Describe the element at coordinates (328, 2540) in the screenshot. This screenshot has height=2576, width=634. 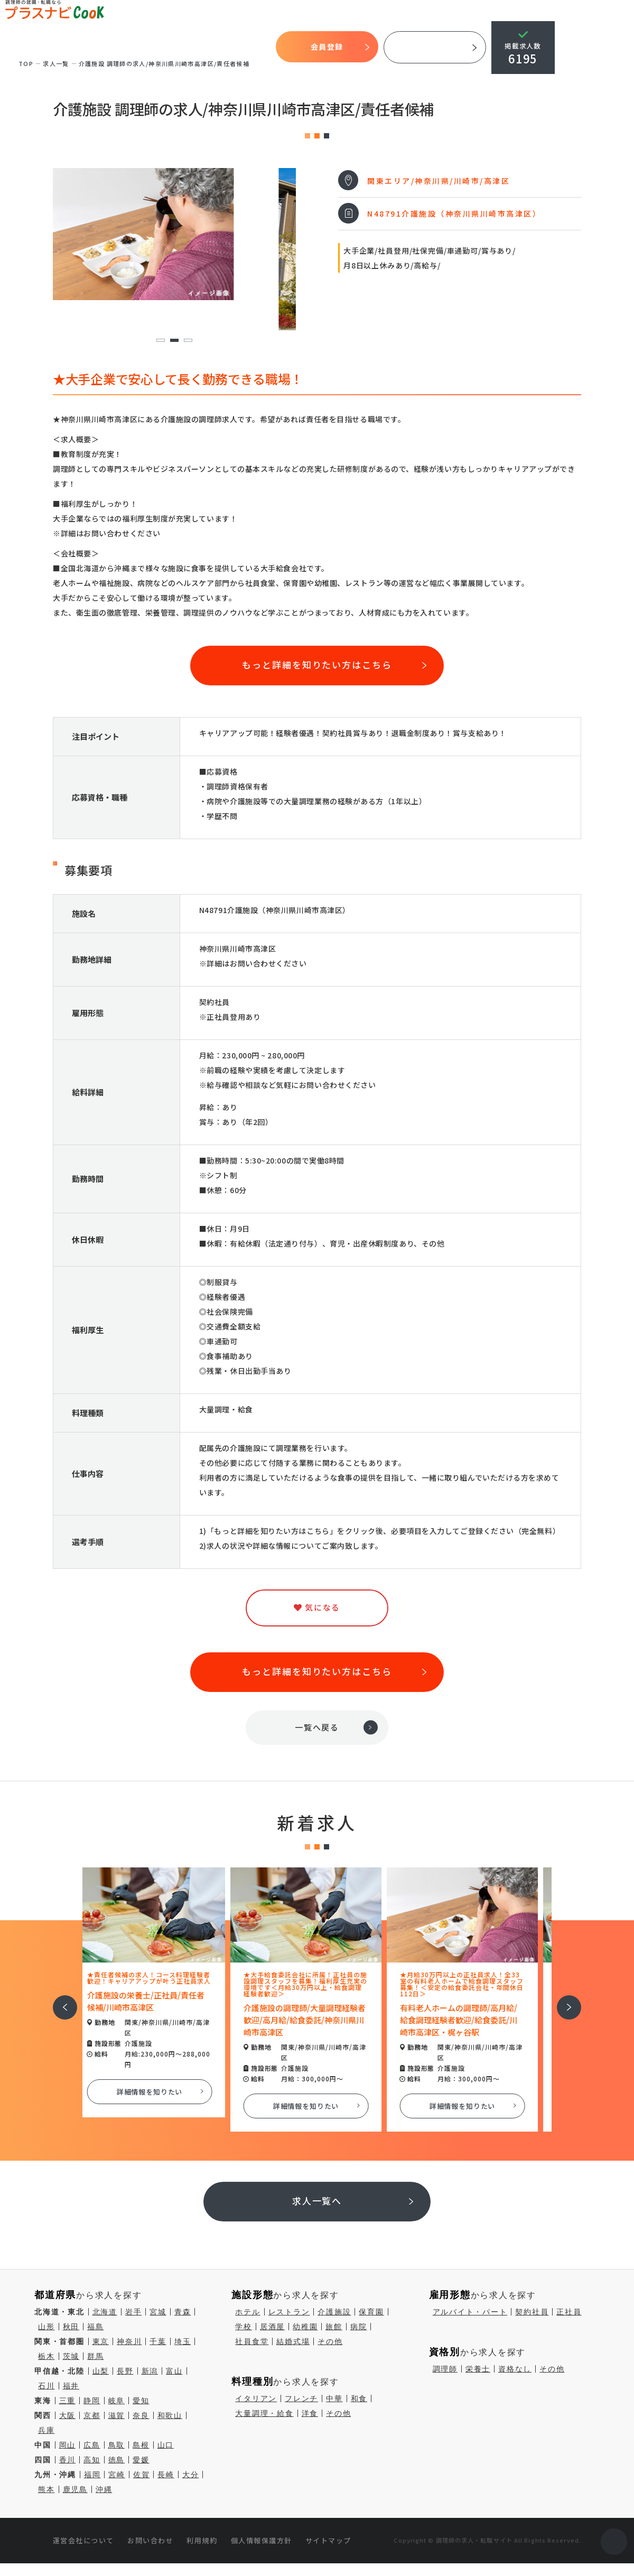
I see `サイトマップ` at that location.